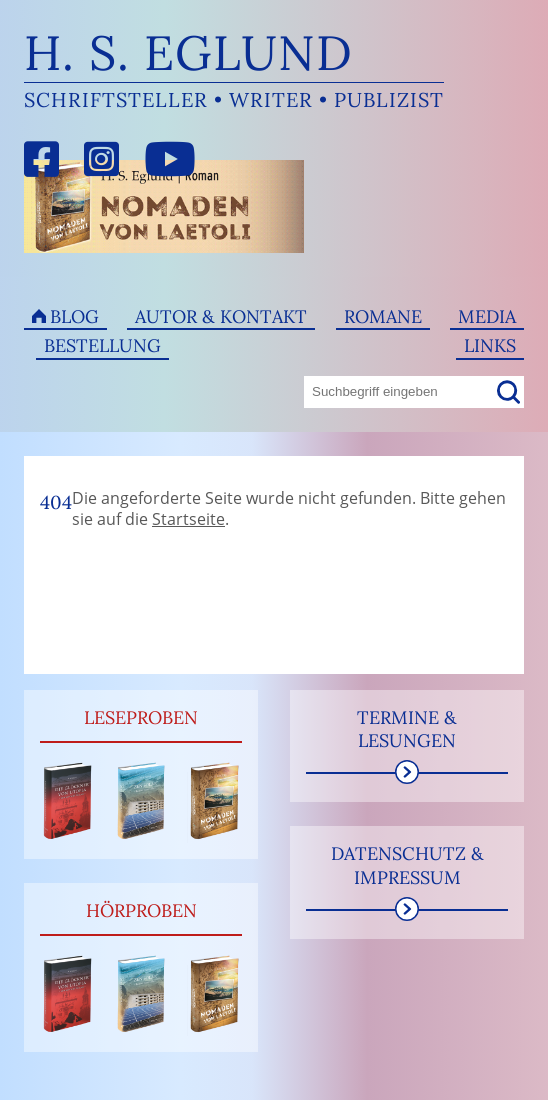  What do you see at coordinates (188, 52) in the screenshot?
I see `H. S. Eglund` at bounding box center [188, 52].